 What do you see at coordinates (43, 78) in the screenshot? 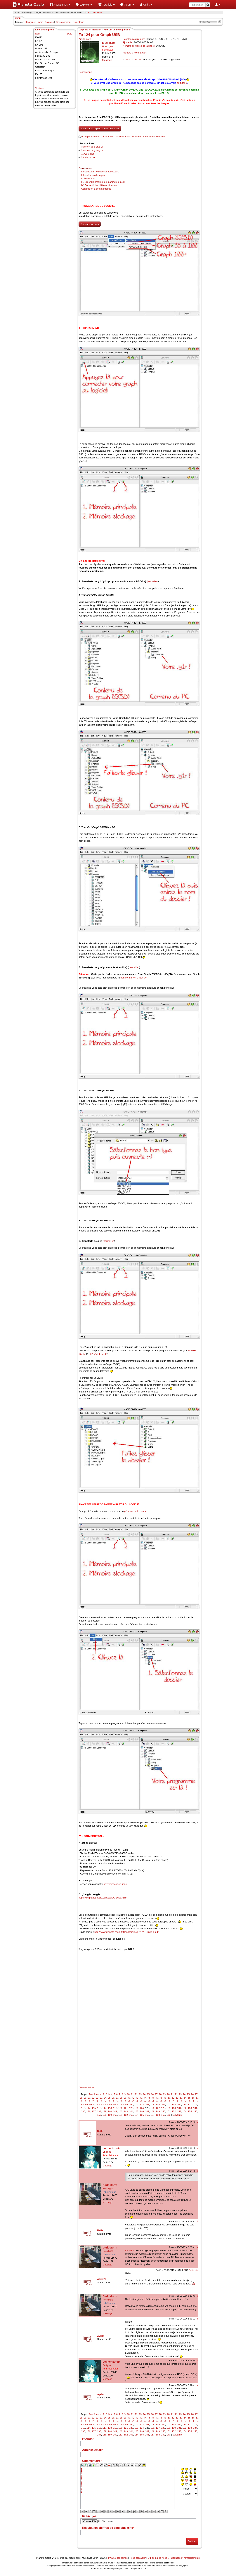
I see `Fx-interface 1.9.6` at bounding box center [43, 78].